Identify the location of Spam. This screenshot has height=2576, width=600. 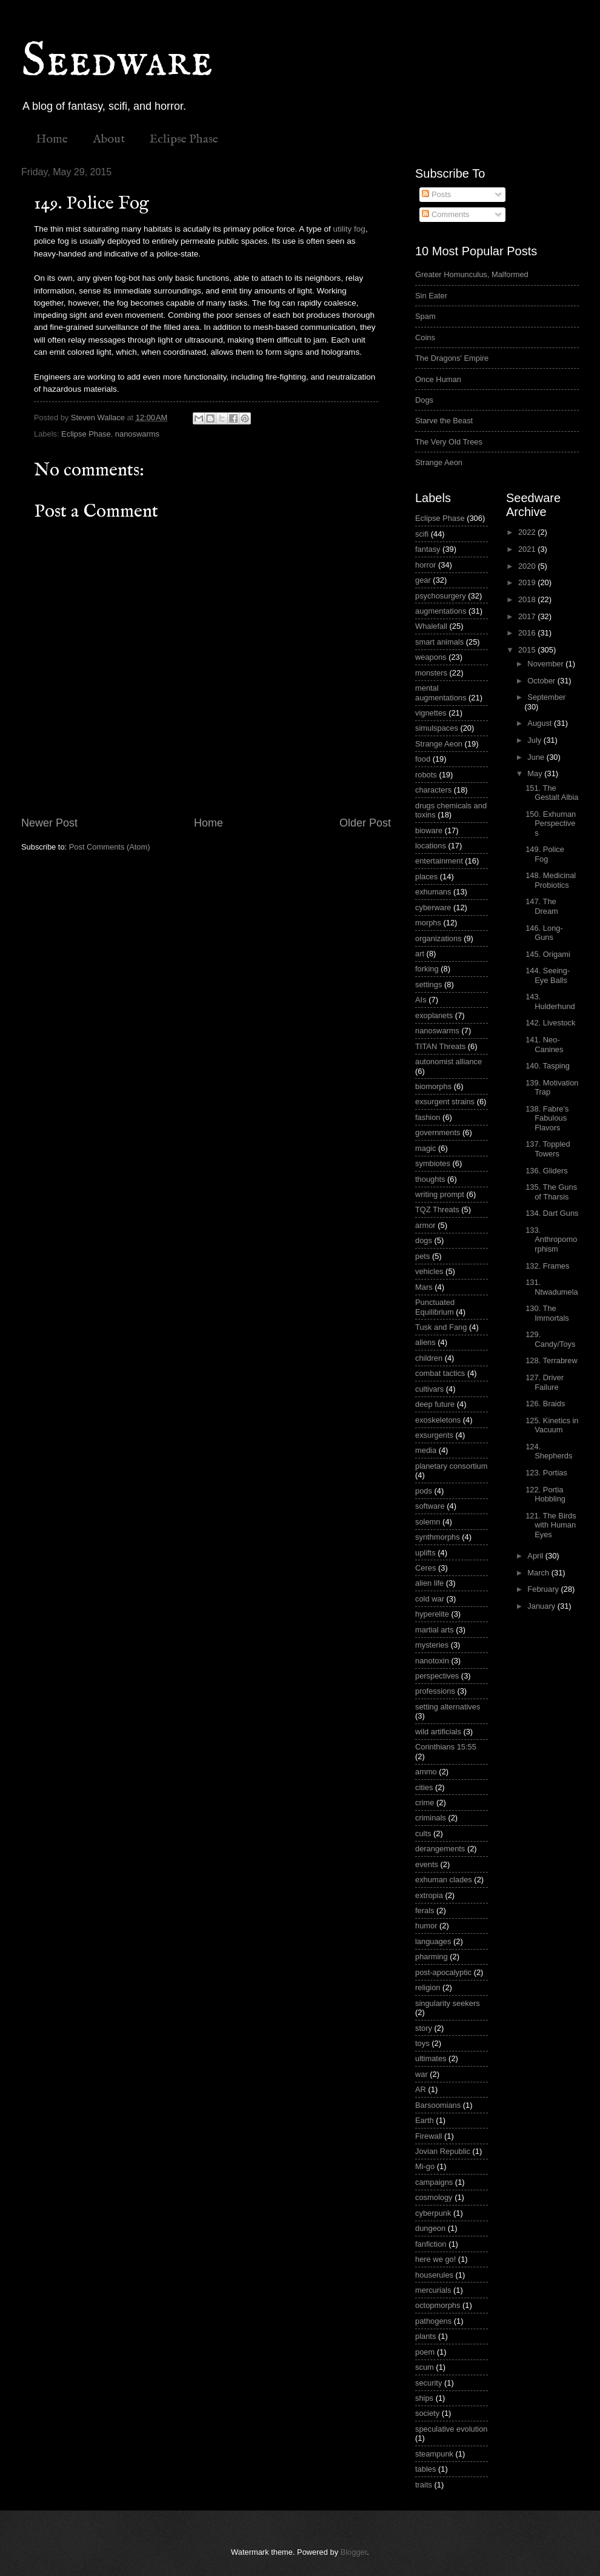
(425, 316).